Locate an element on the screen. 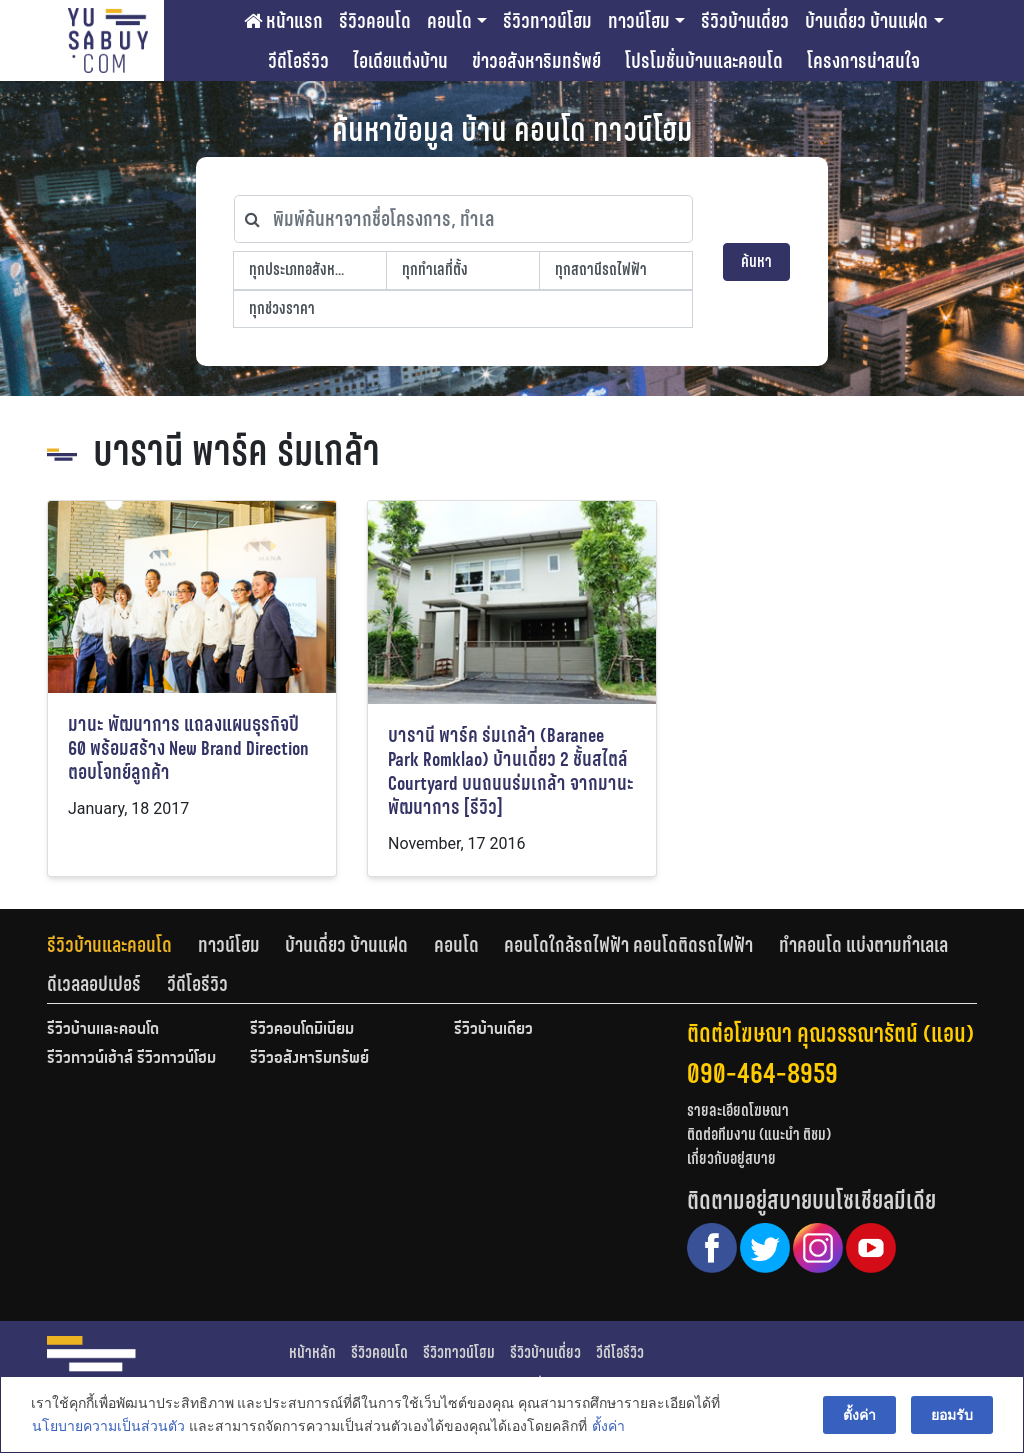  รีวิวทาวน์โฮม is located at coordinates (547, 21).